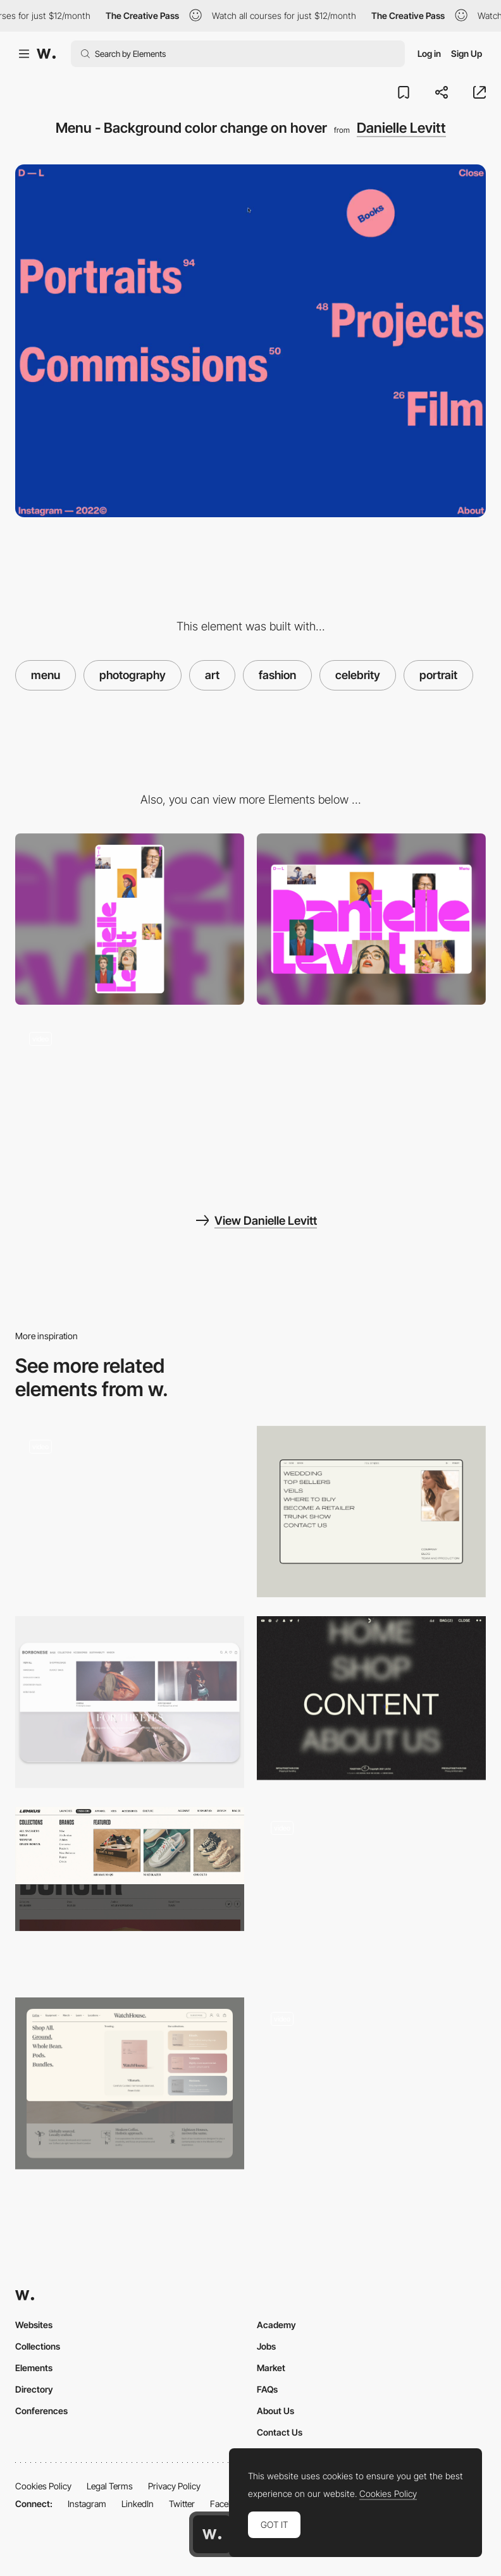 This screenshot has width=501, height=2576. I want to click on [Desktop screenshot], so click(371, 919).